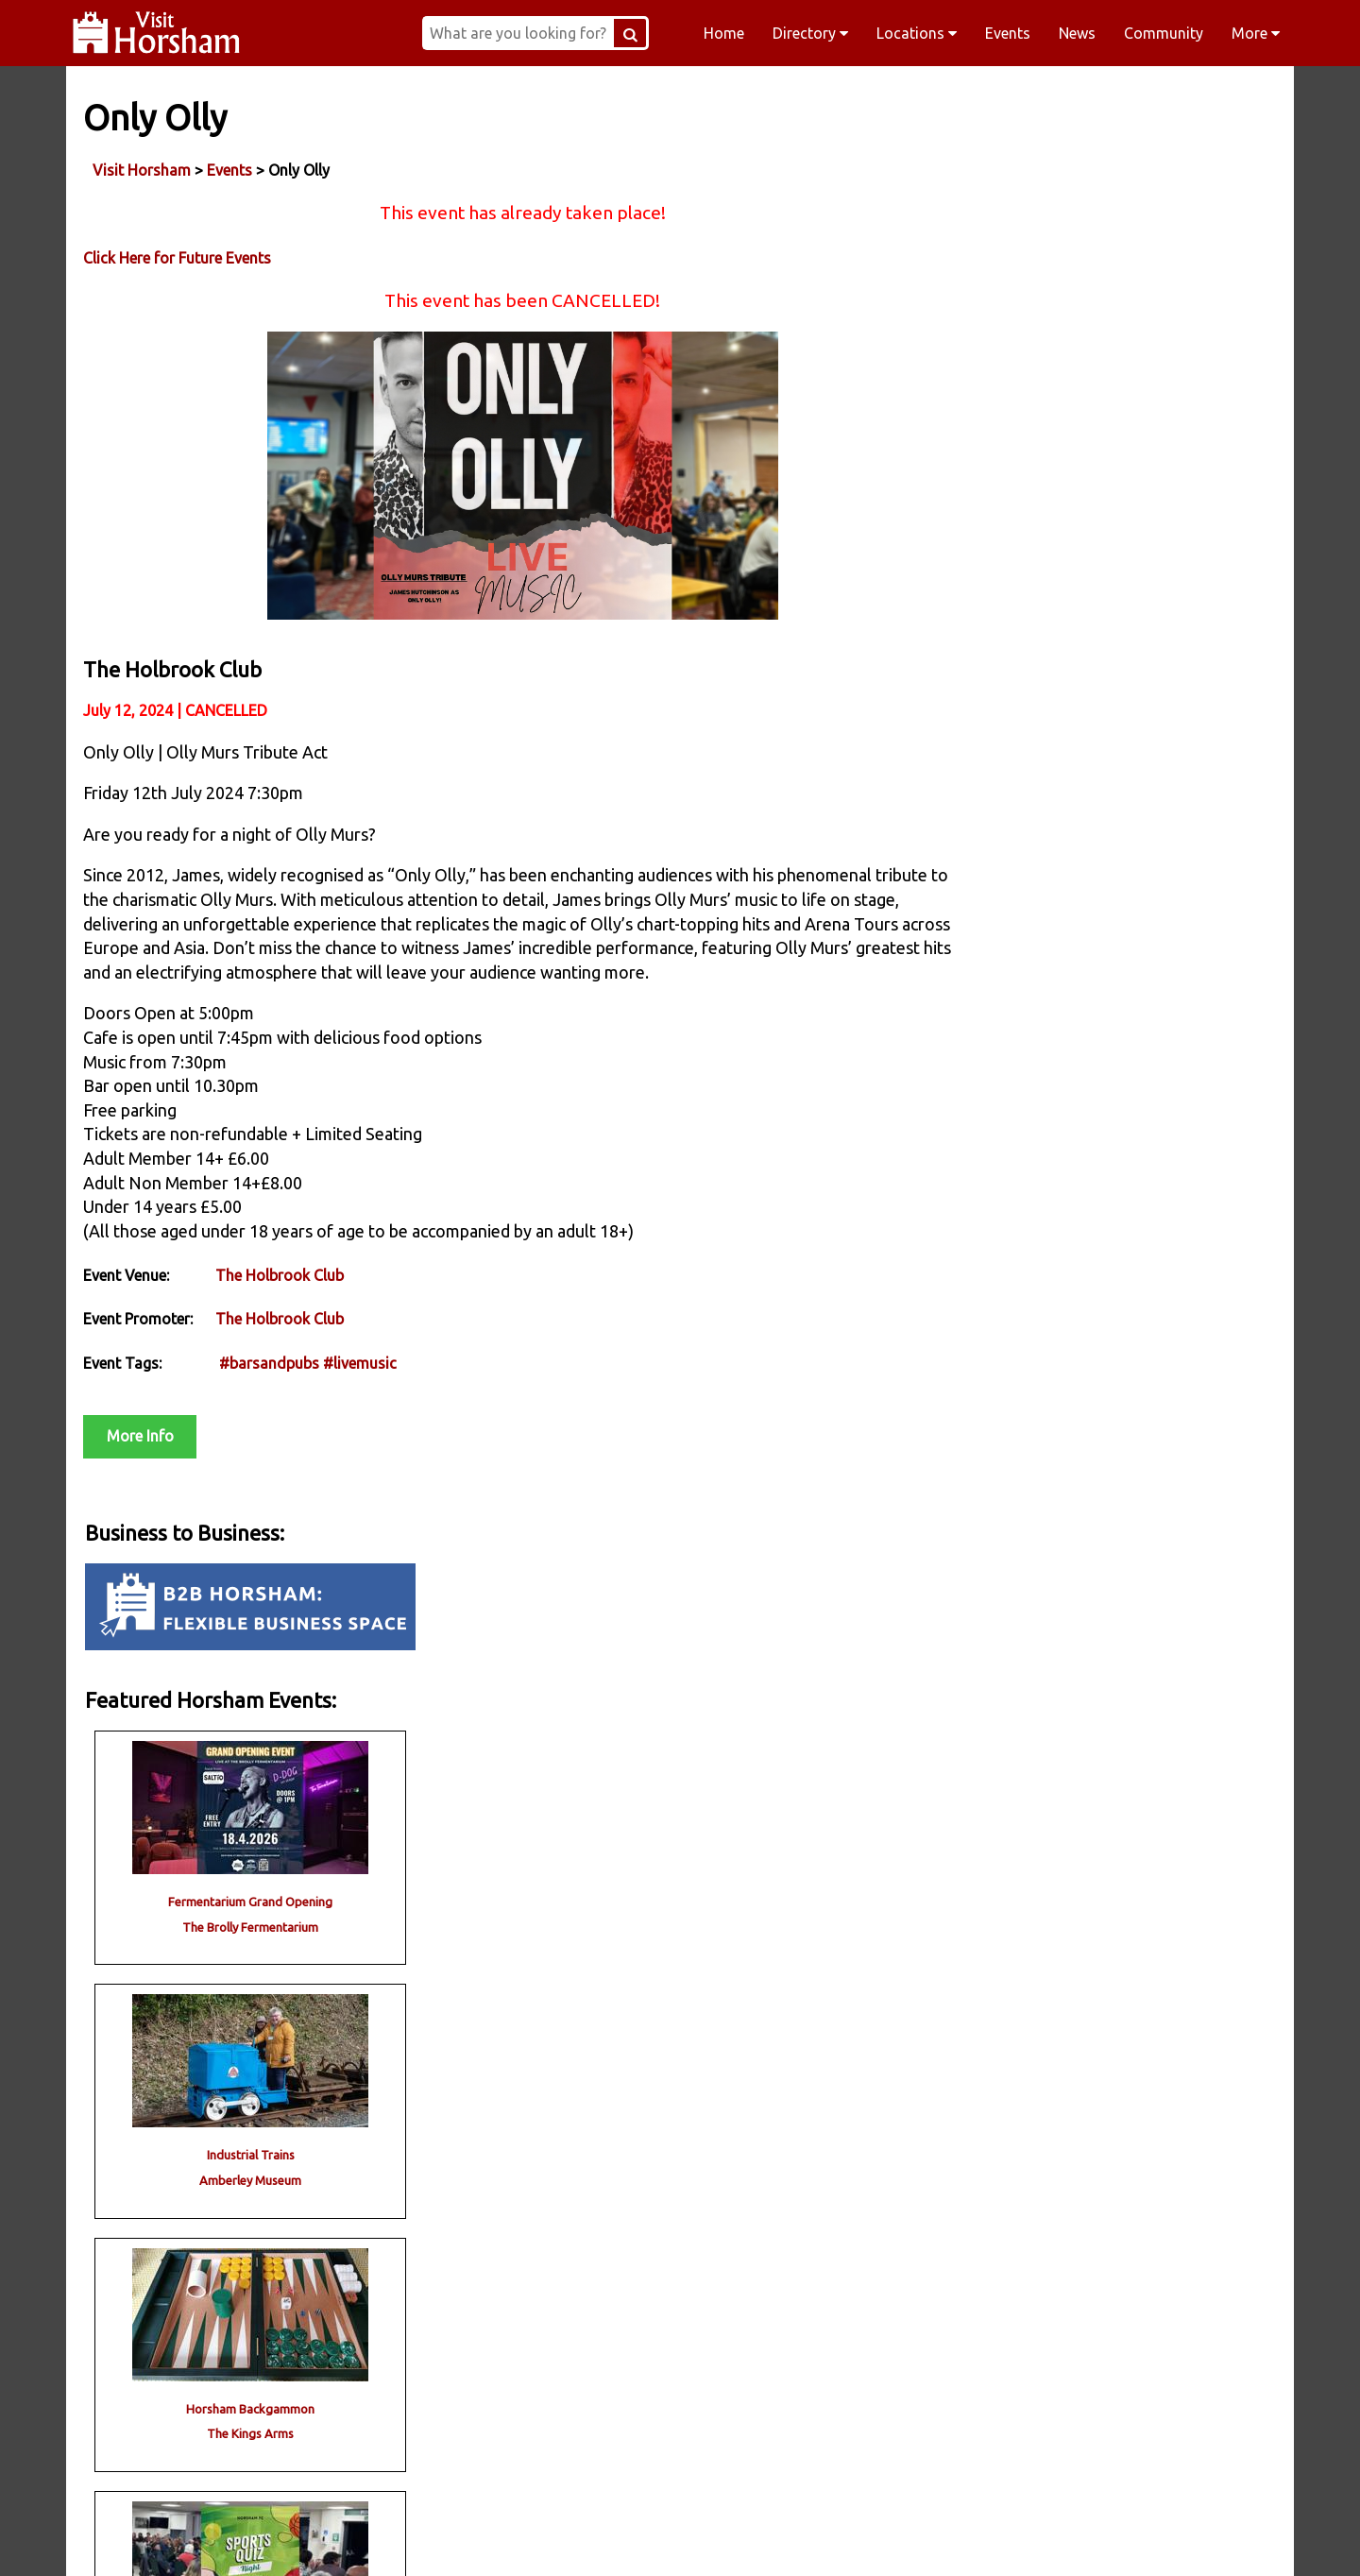 Image resolution: width=1360 pixels, height=2576 pixels. Describe the element at coordinates (281, 1330) in the screenshot. I see `The Holbrook Club` at that location.